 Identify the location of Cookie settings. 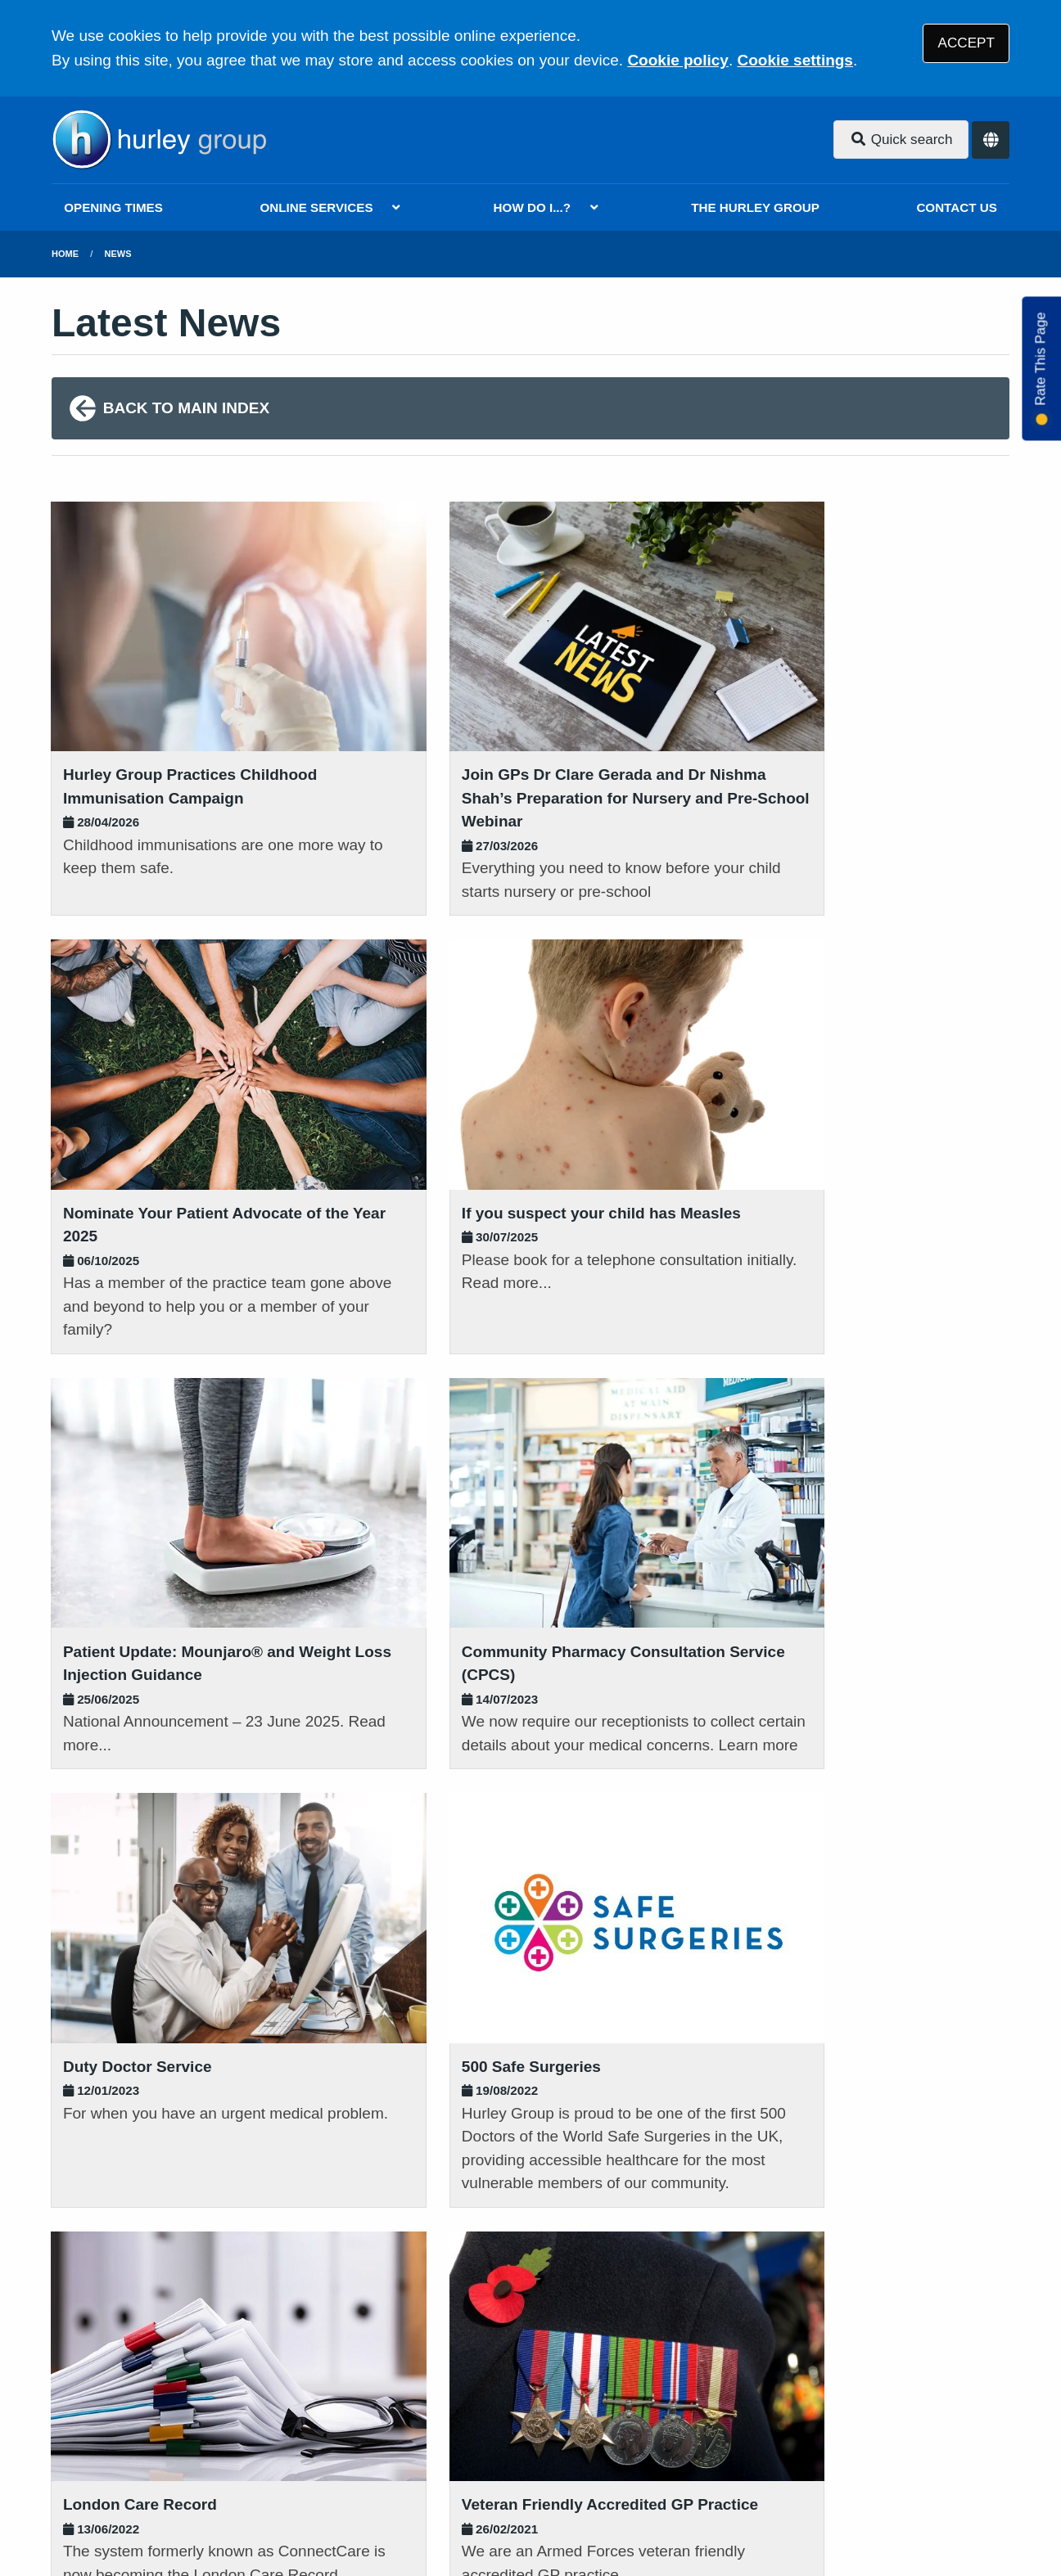
(794, 60).